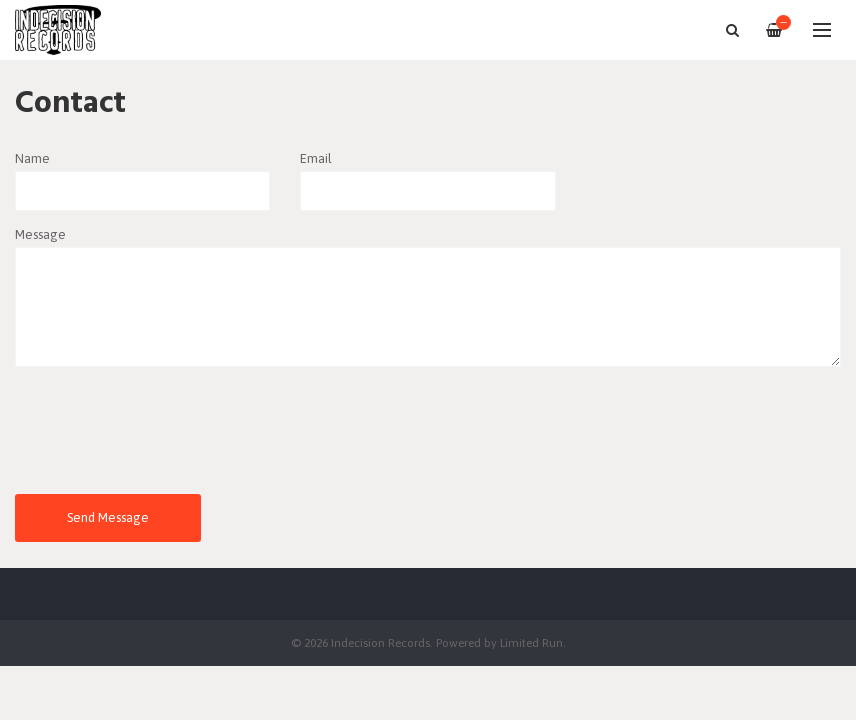  What do you see at coordinates (531, 642) in the screenshot?
I see `Limited Run` at bounding box center [531, 642].